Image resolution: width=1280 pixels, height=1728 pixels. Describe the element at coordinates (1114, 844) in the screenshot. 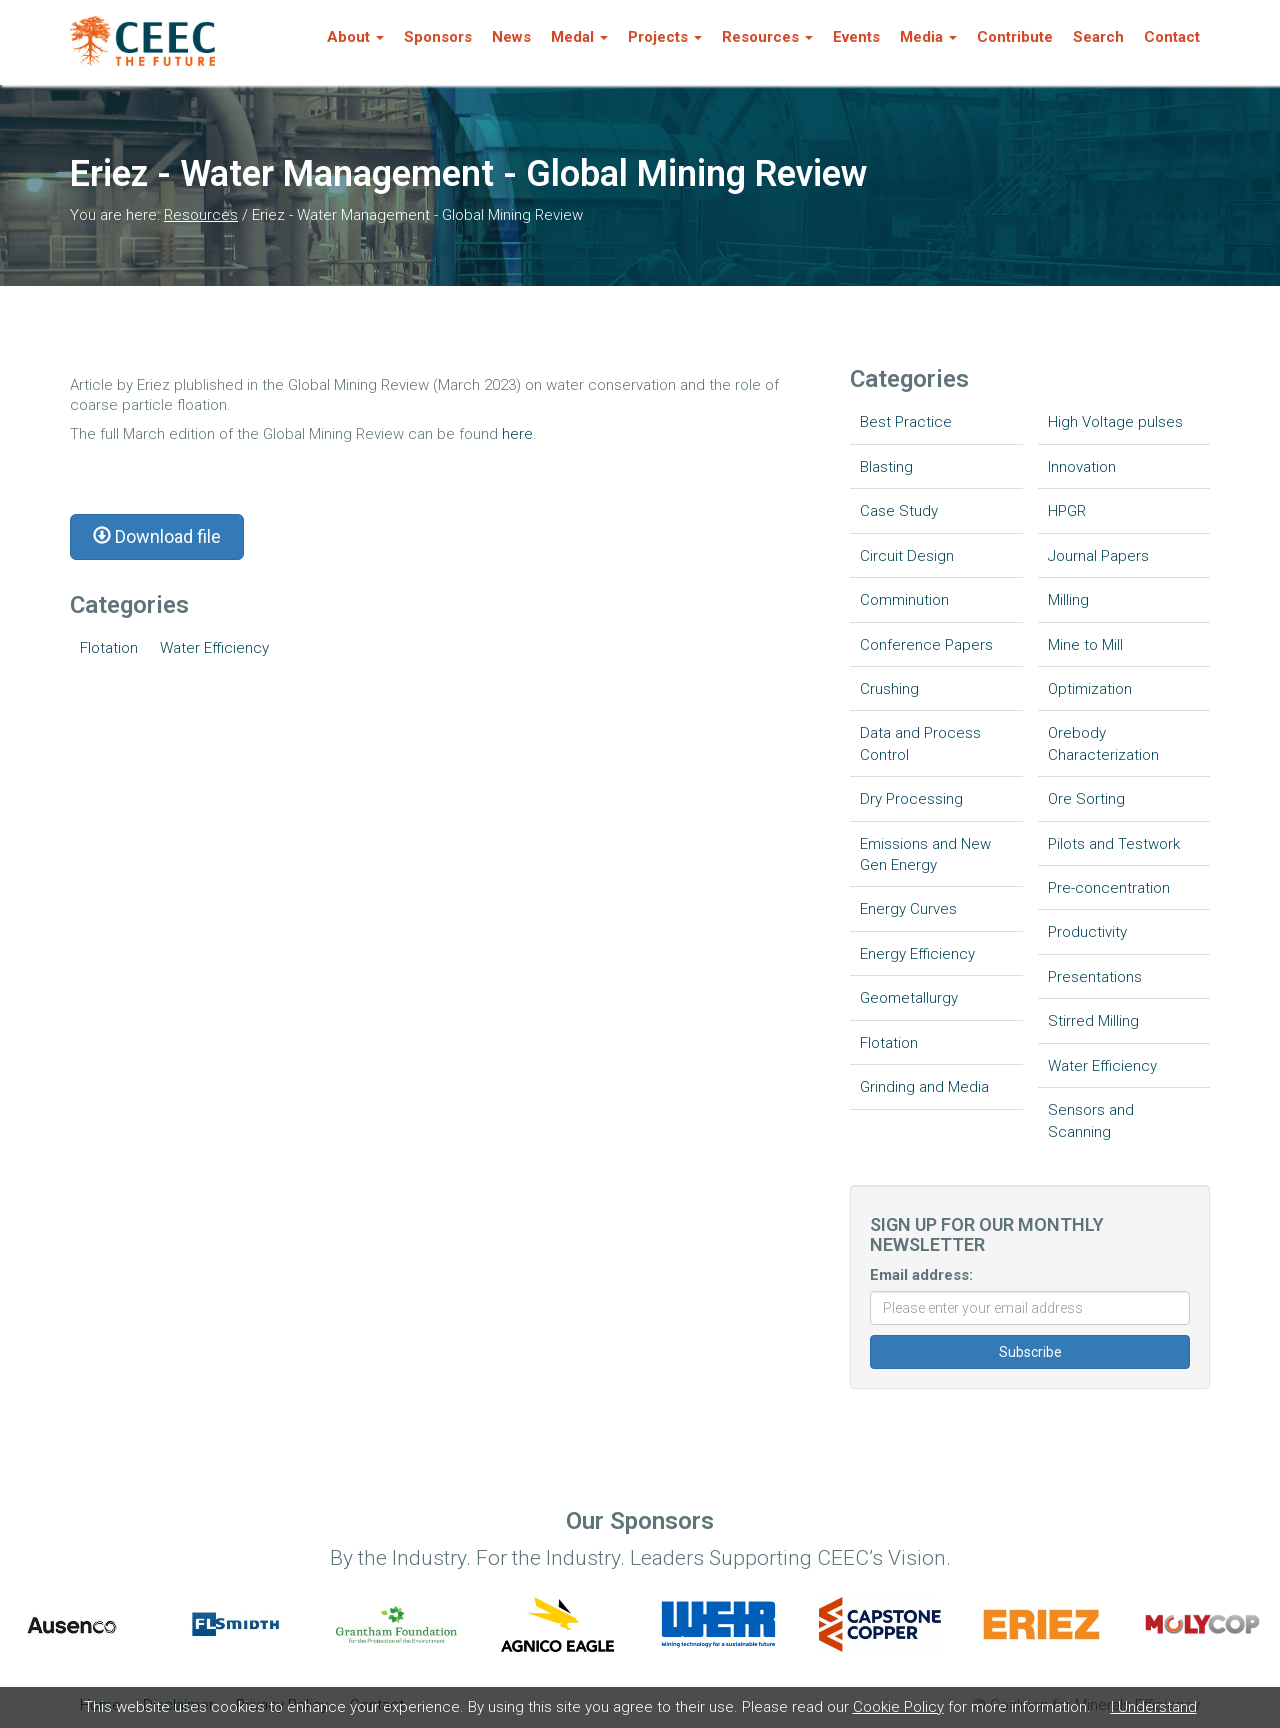

I see `Pilots and Testwork` at that location.